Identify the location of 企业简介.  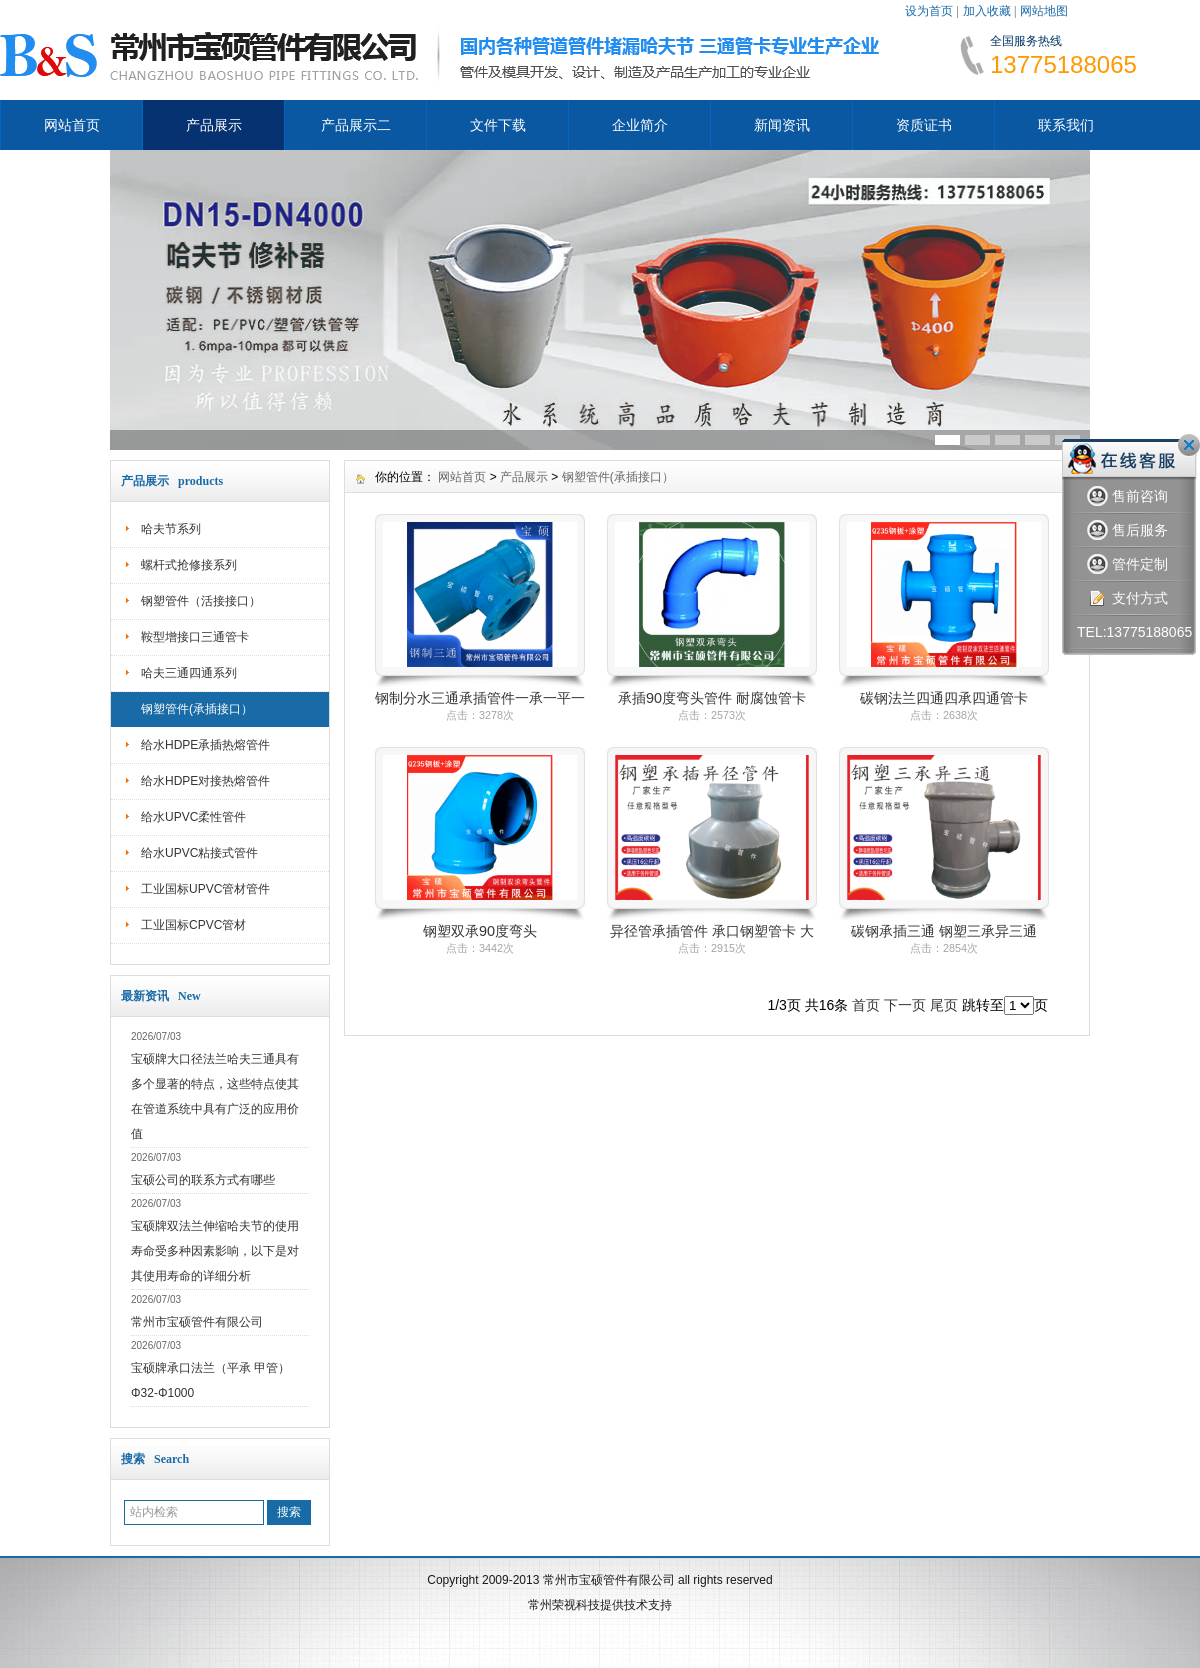
(640, 125).